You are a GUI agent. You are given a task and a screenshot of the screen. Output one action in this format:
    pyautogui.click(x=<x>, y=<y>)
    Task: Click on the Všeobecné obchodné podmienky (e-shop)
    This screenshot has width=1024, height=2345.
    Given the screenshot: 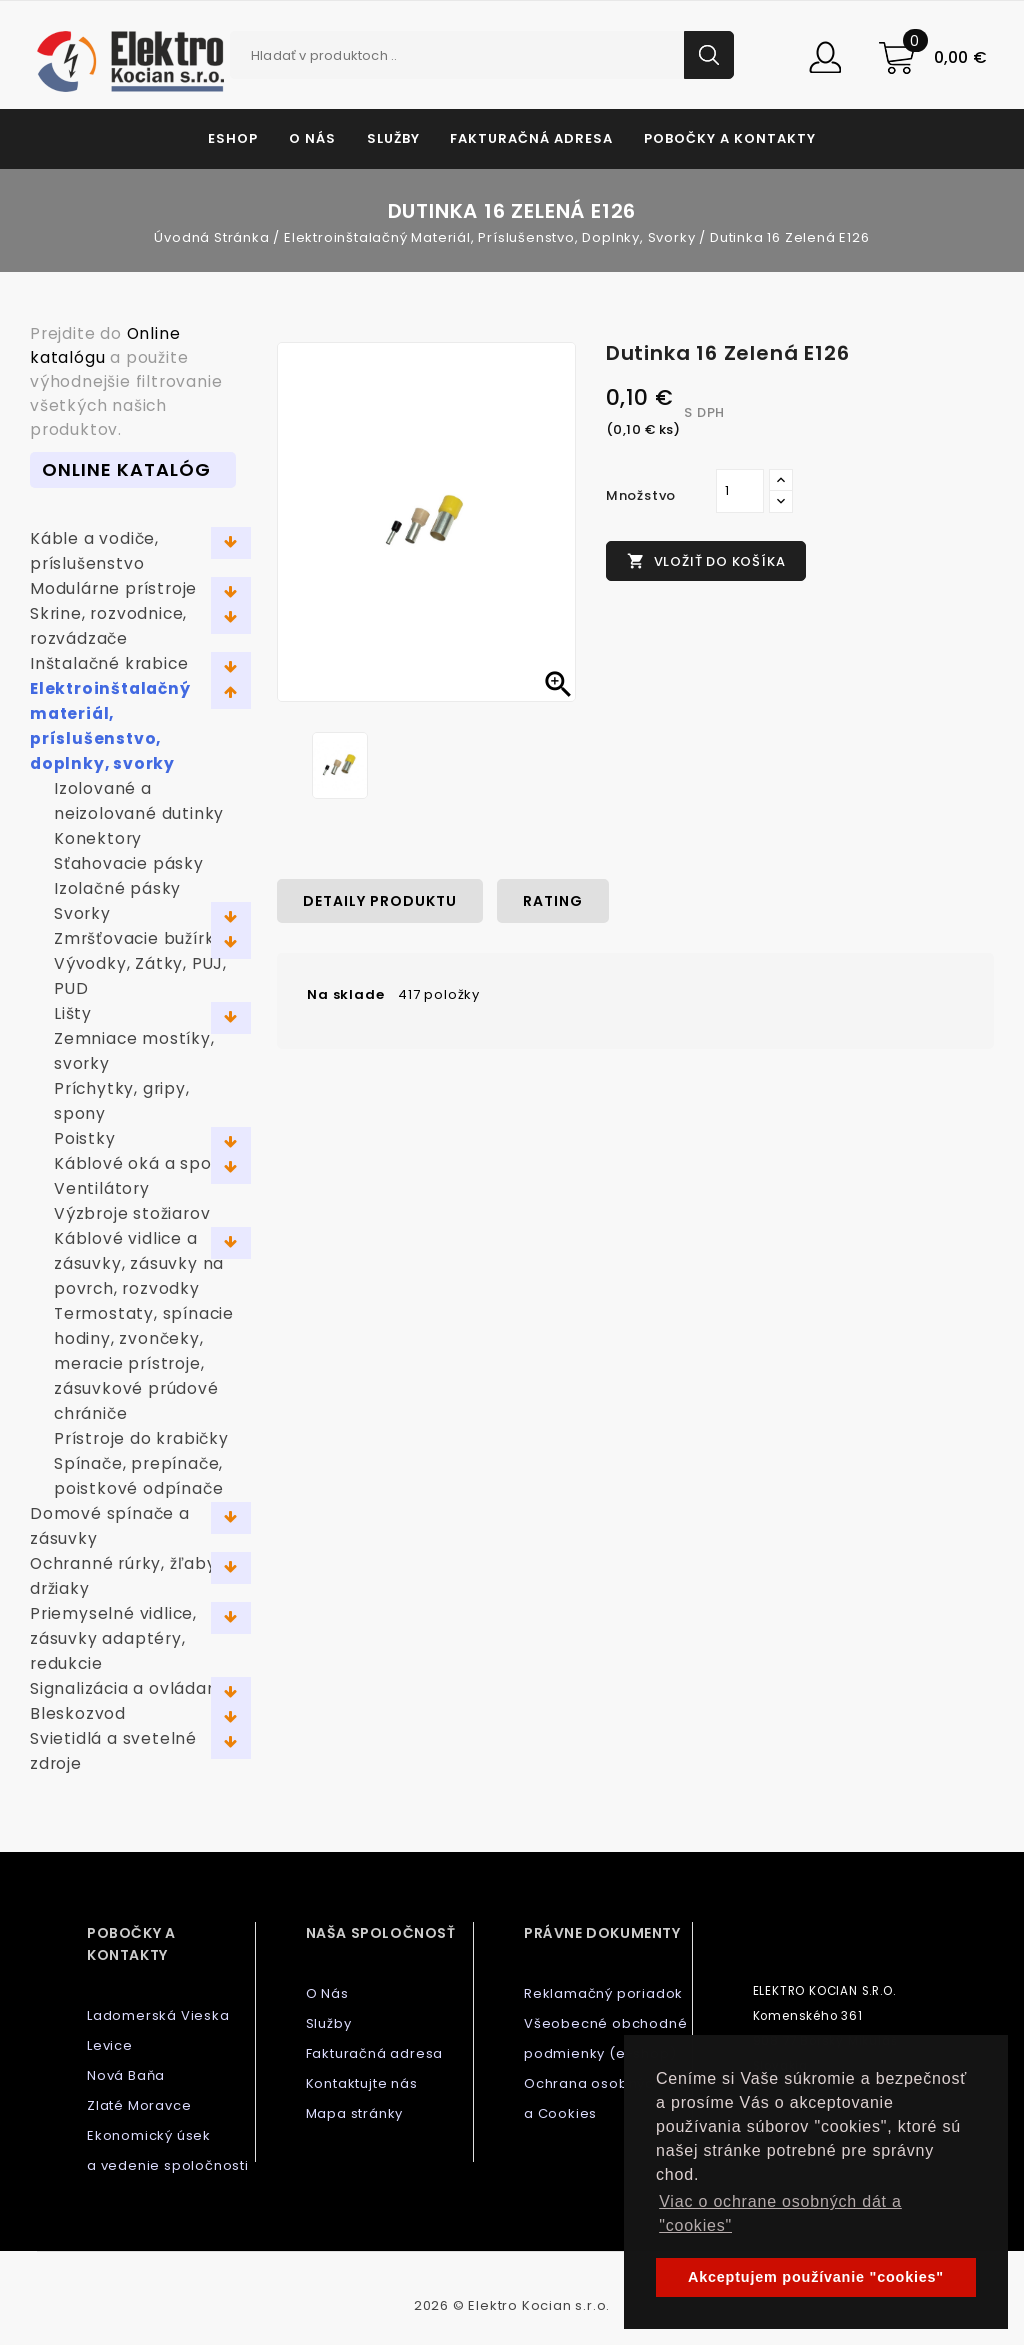 What is the action you would take?
    pyautogui.click(x=605, y=2038)
    